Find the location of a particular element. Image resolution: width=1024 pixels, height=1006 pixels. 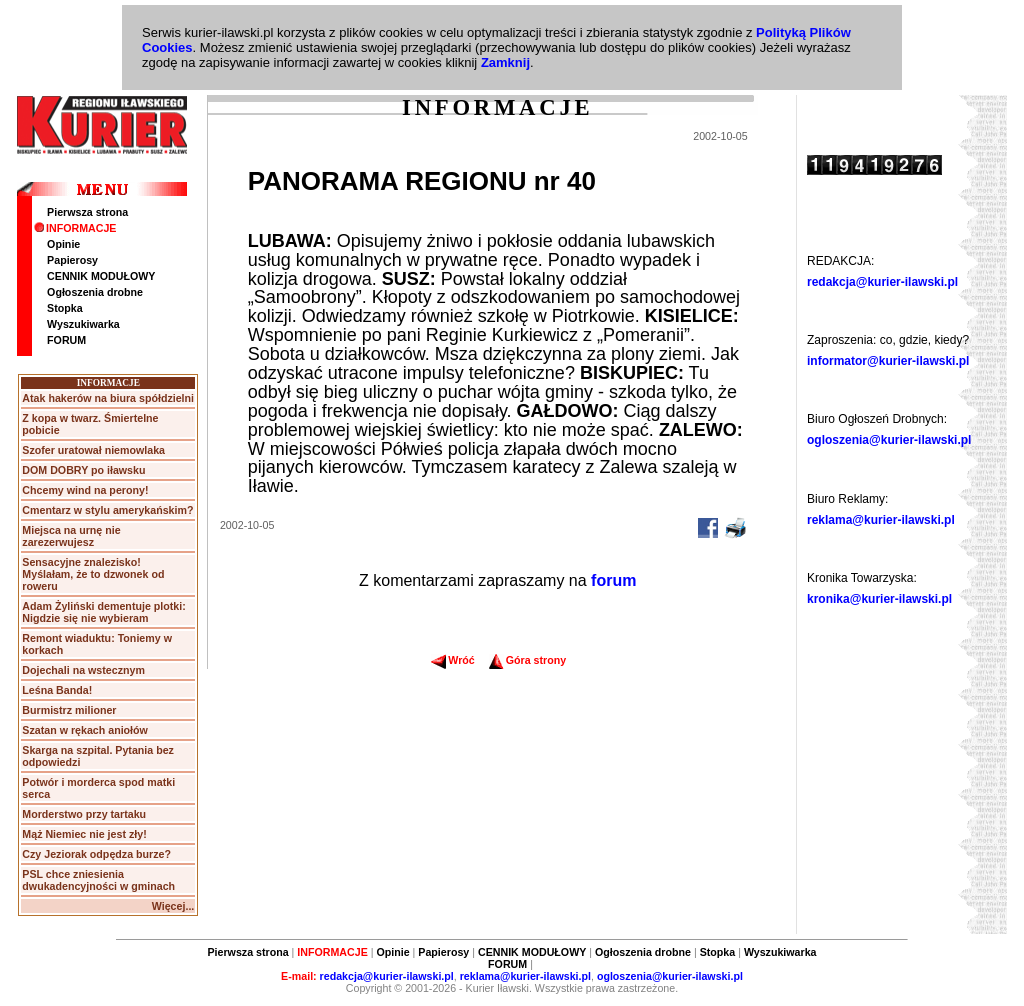

Czy Jeziorak odpędza burze? is located at coordinates (96, 854).